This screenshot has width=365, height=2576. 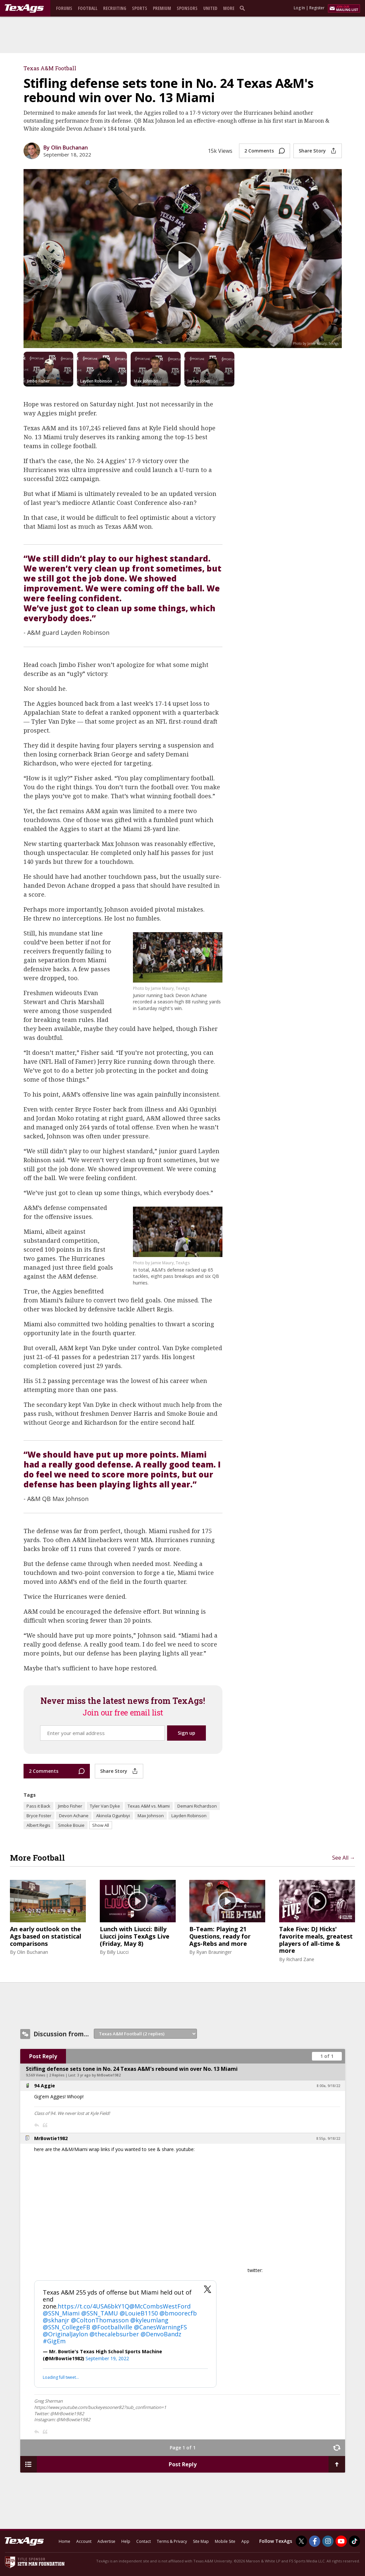 What do you see at coordinates (151, 1816) in the screenshot?
I see `Max Johnson` at bounding box center [151, 1816].